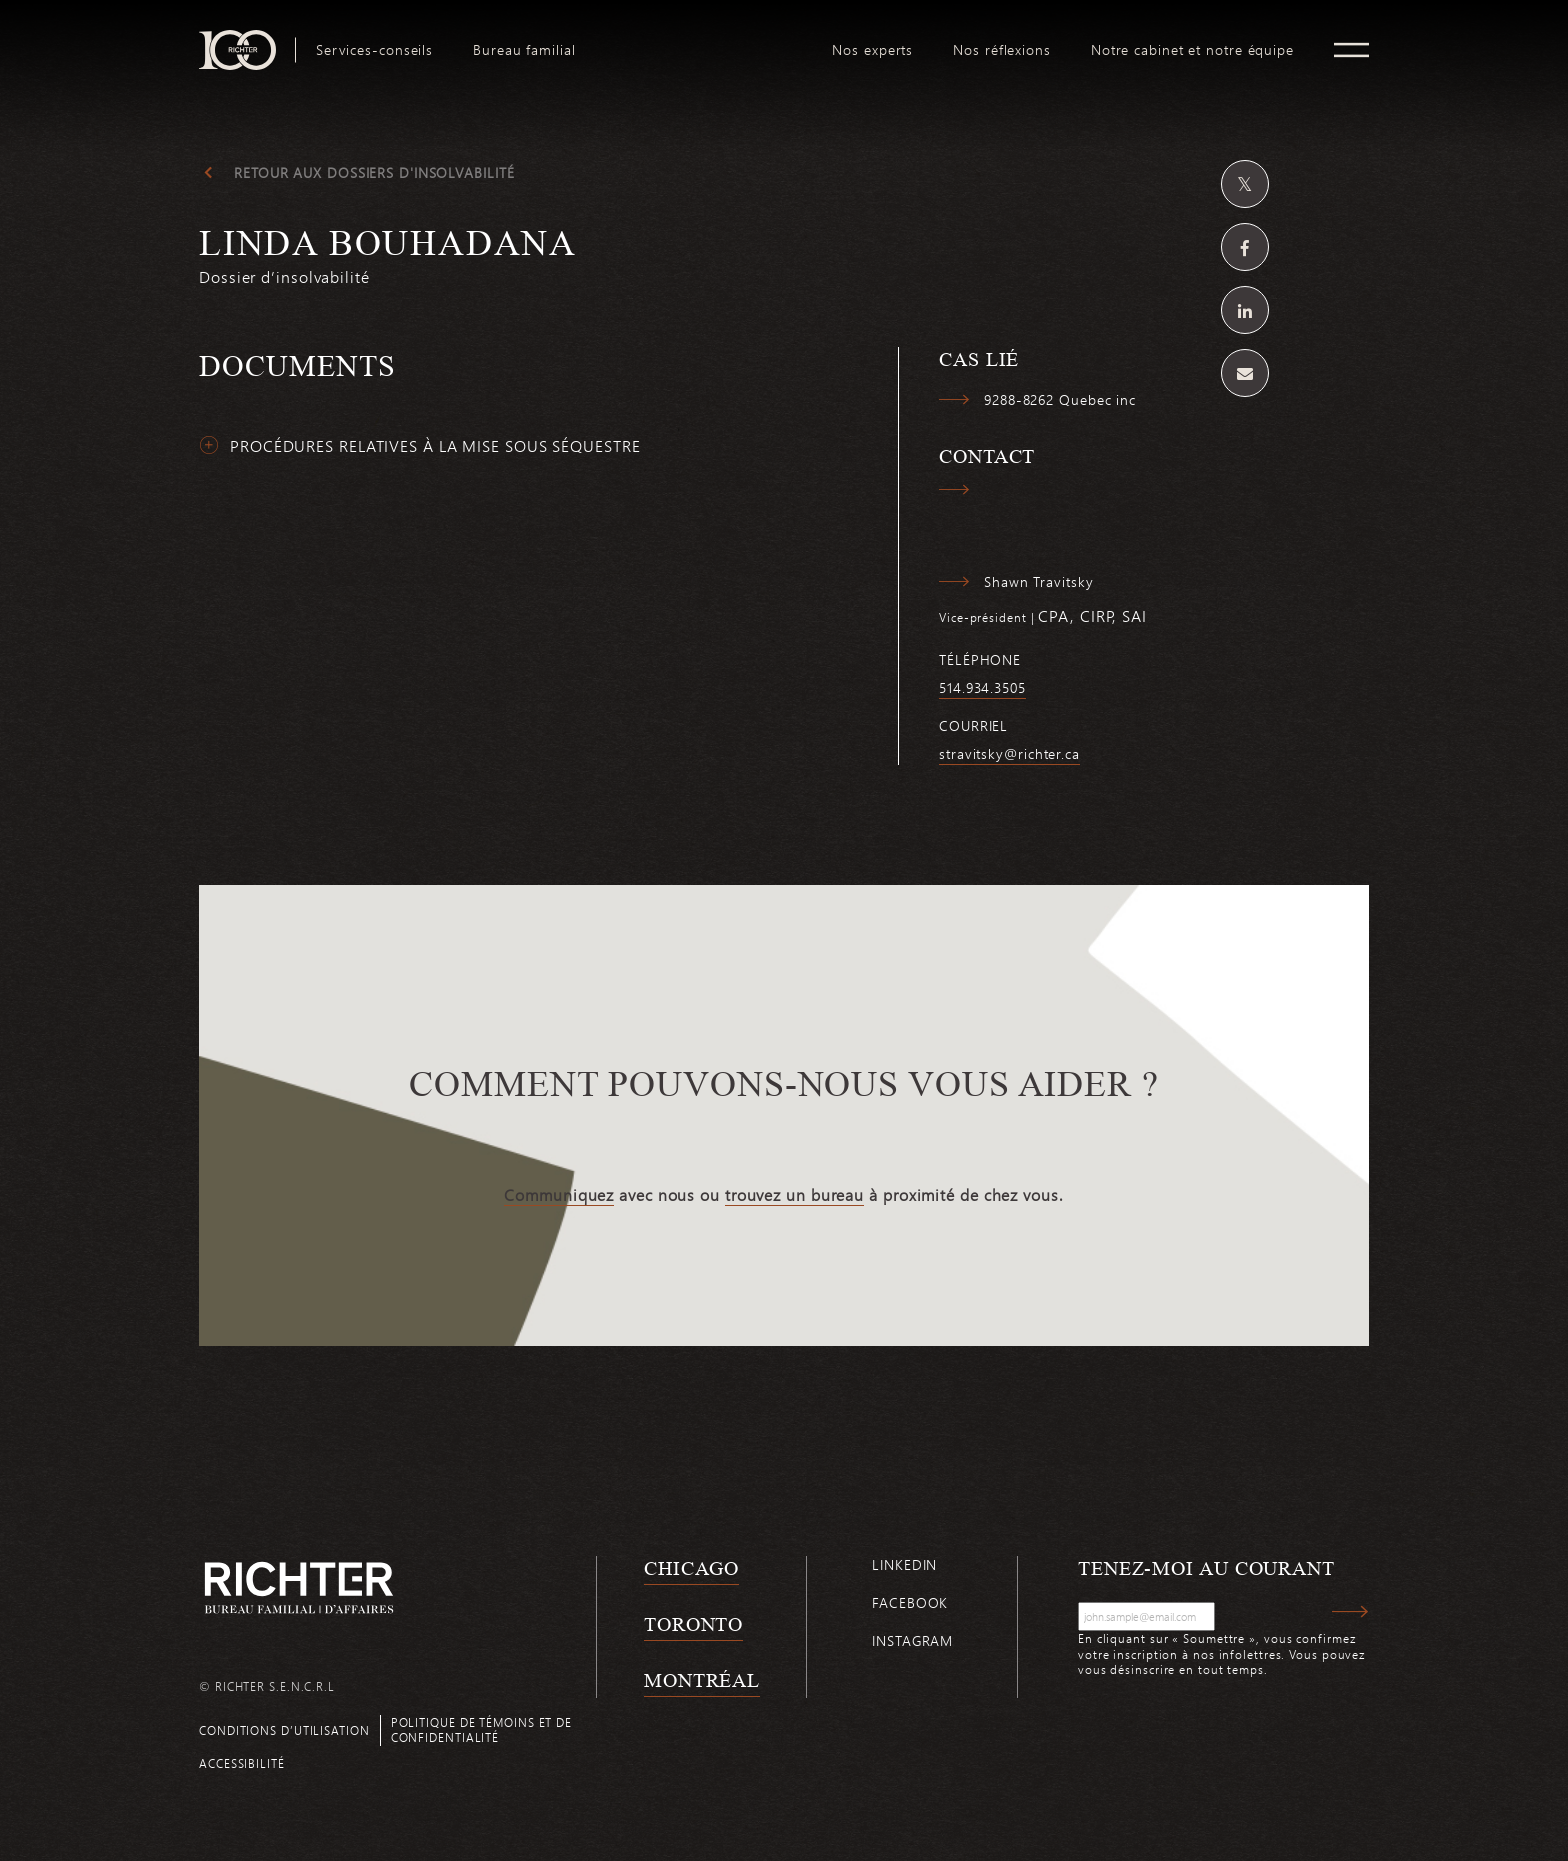  What do you see at coordinates (374, 50) in the screenshot?
I see `Services-conseils` at bounding box center [374, 50].